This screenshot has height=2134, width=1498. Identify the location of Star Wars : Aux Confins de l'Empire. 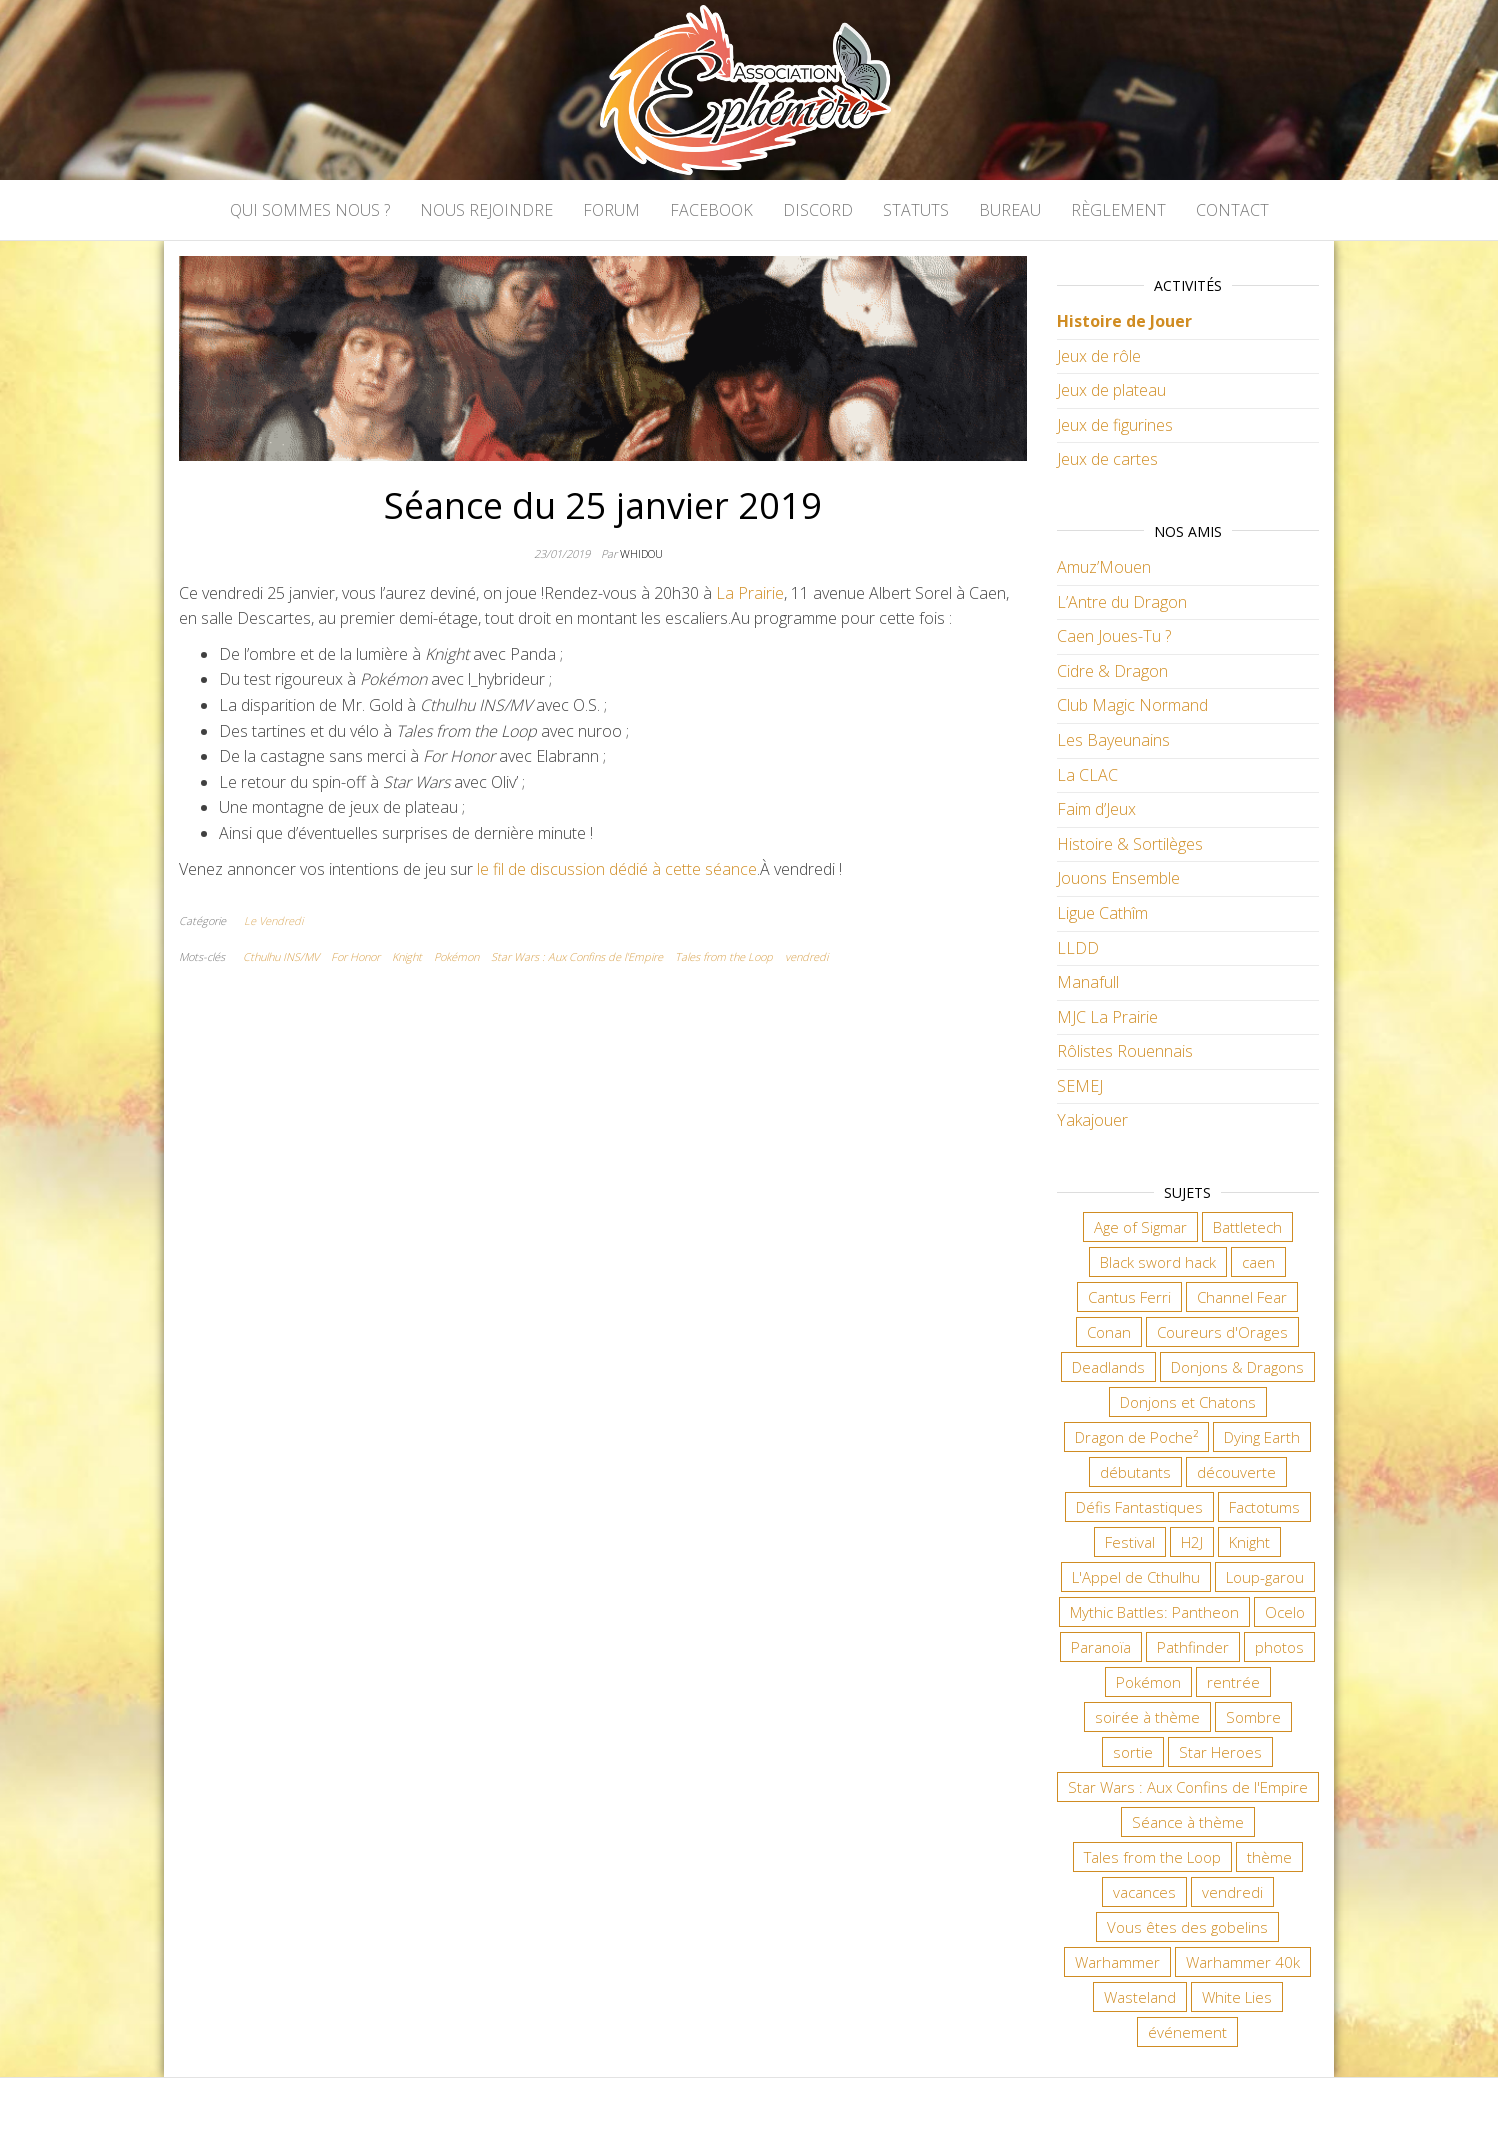
(577, 956).